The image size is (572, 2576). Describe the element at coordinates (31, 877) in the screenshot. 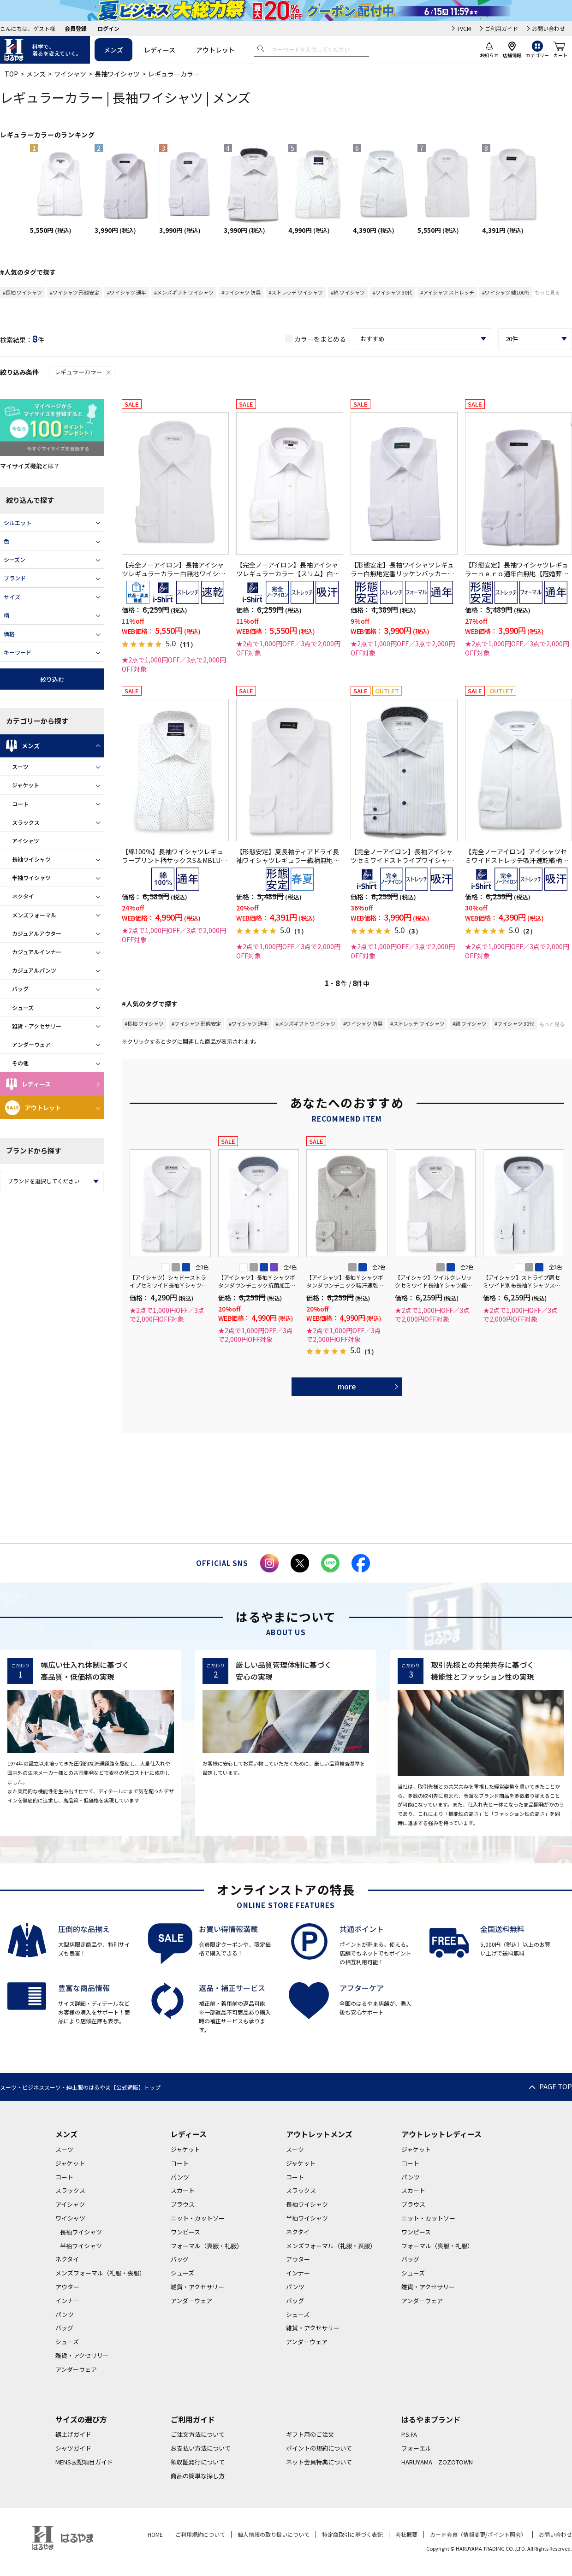

I see `半袖ワイシャツ` at that location.